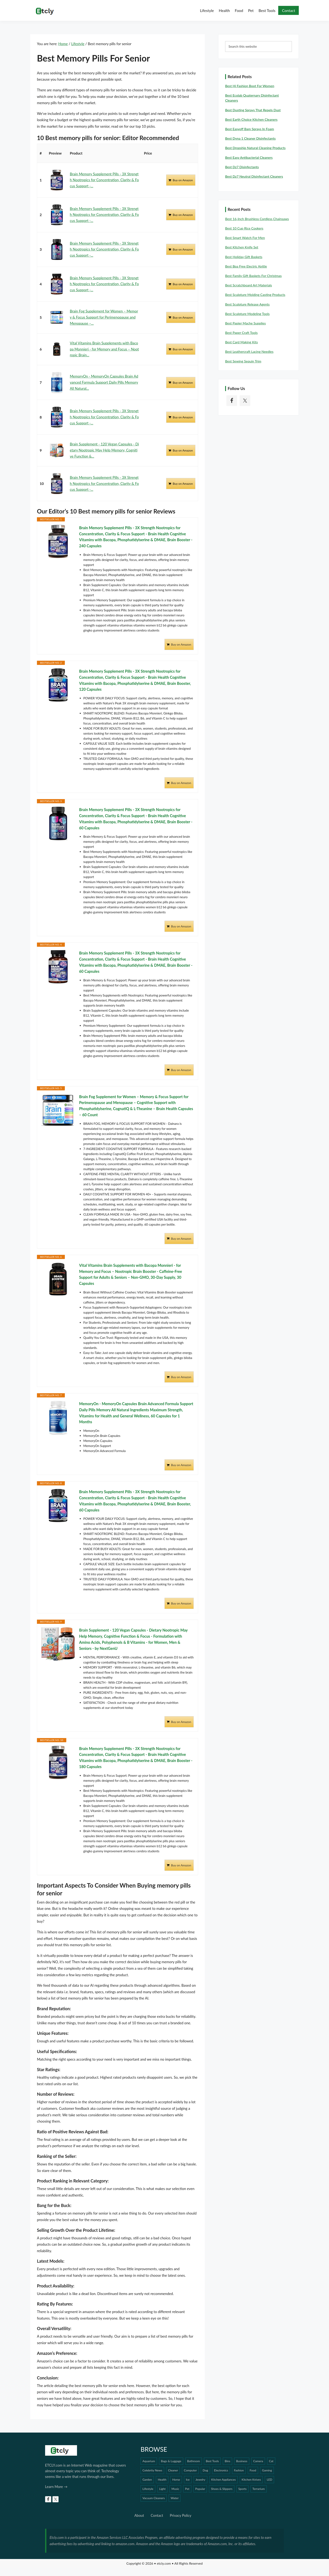 This screenshot has height=2576, width=329. Describe the element at coordinates (250, 138) in the screenshot. I see `Best dyna 1 cleaner disinfectants` at that location.